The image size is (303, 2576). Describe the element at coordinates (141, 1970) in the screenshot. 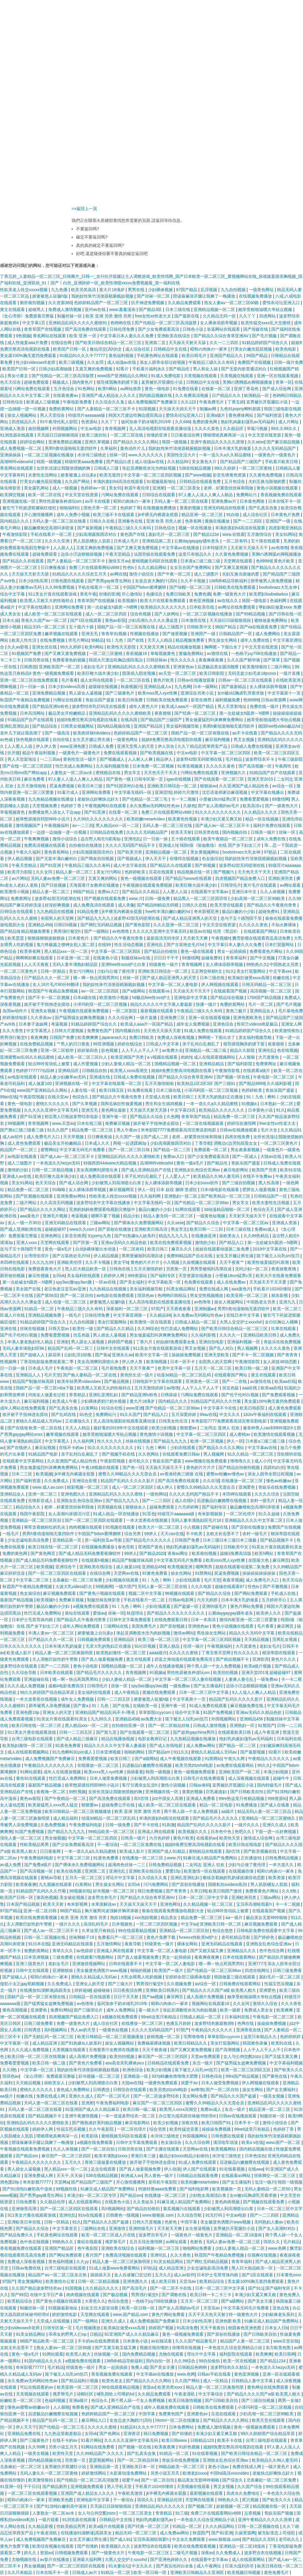

I see `啪啪的视频` at that location.